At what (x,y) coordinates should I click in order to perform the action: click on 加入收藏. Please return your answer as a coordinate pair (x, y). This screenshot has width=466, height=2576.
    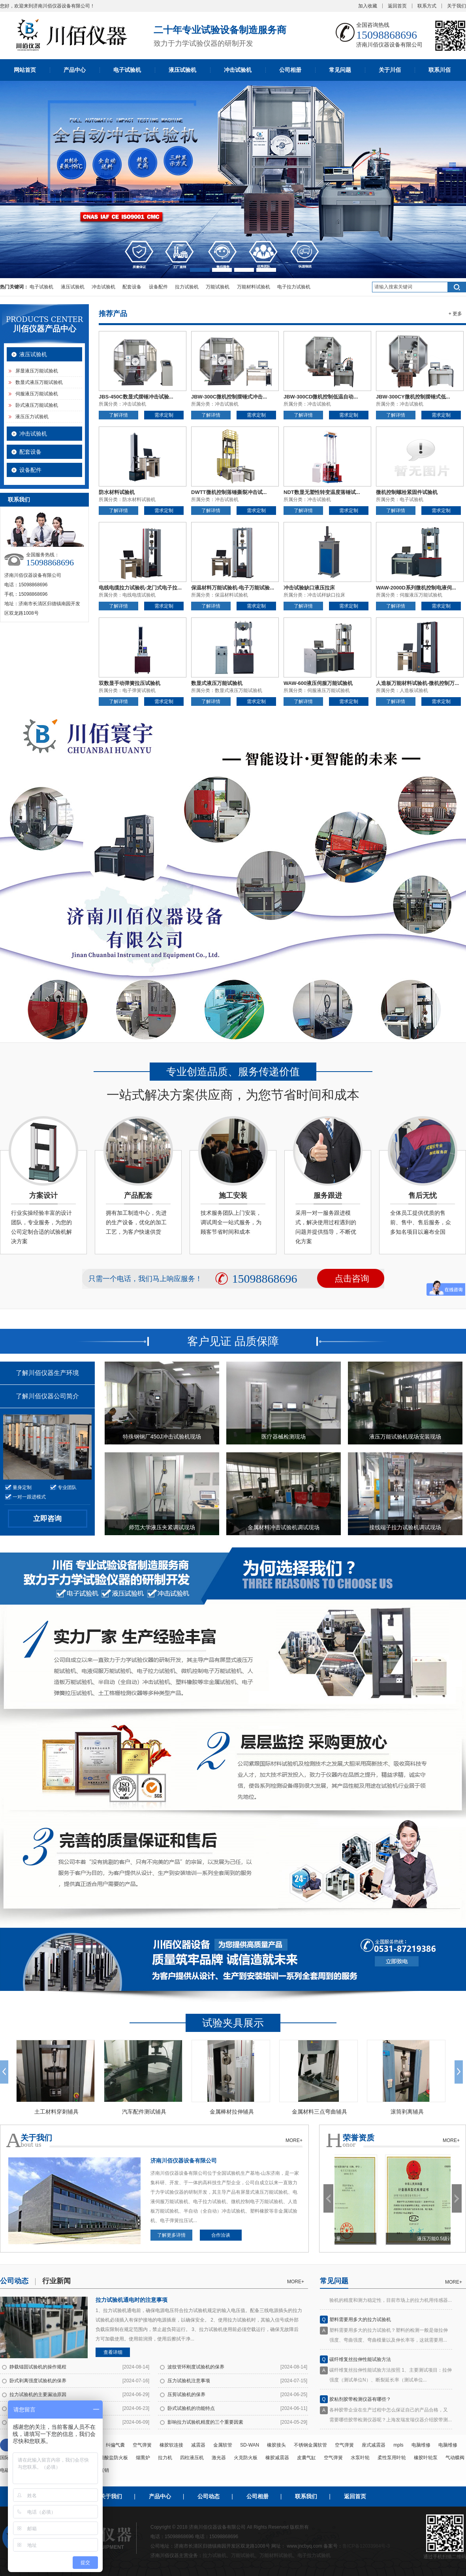
    Looking at the image, I should click on (367, 6).